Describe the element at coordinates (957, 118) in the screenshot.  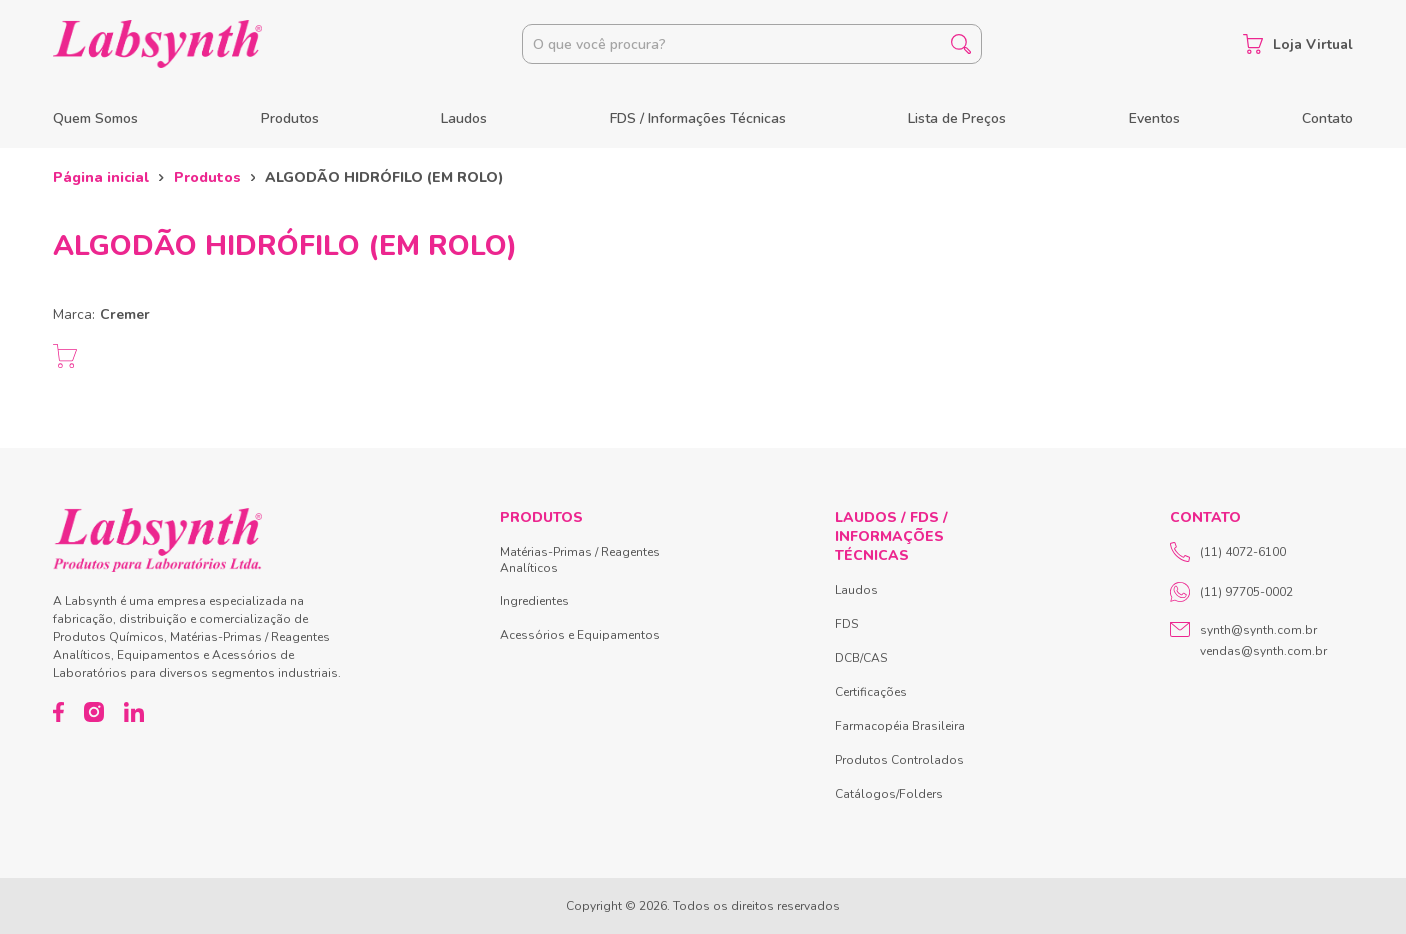
I see `Lista de Preços` at that location.